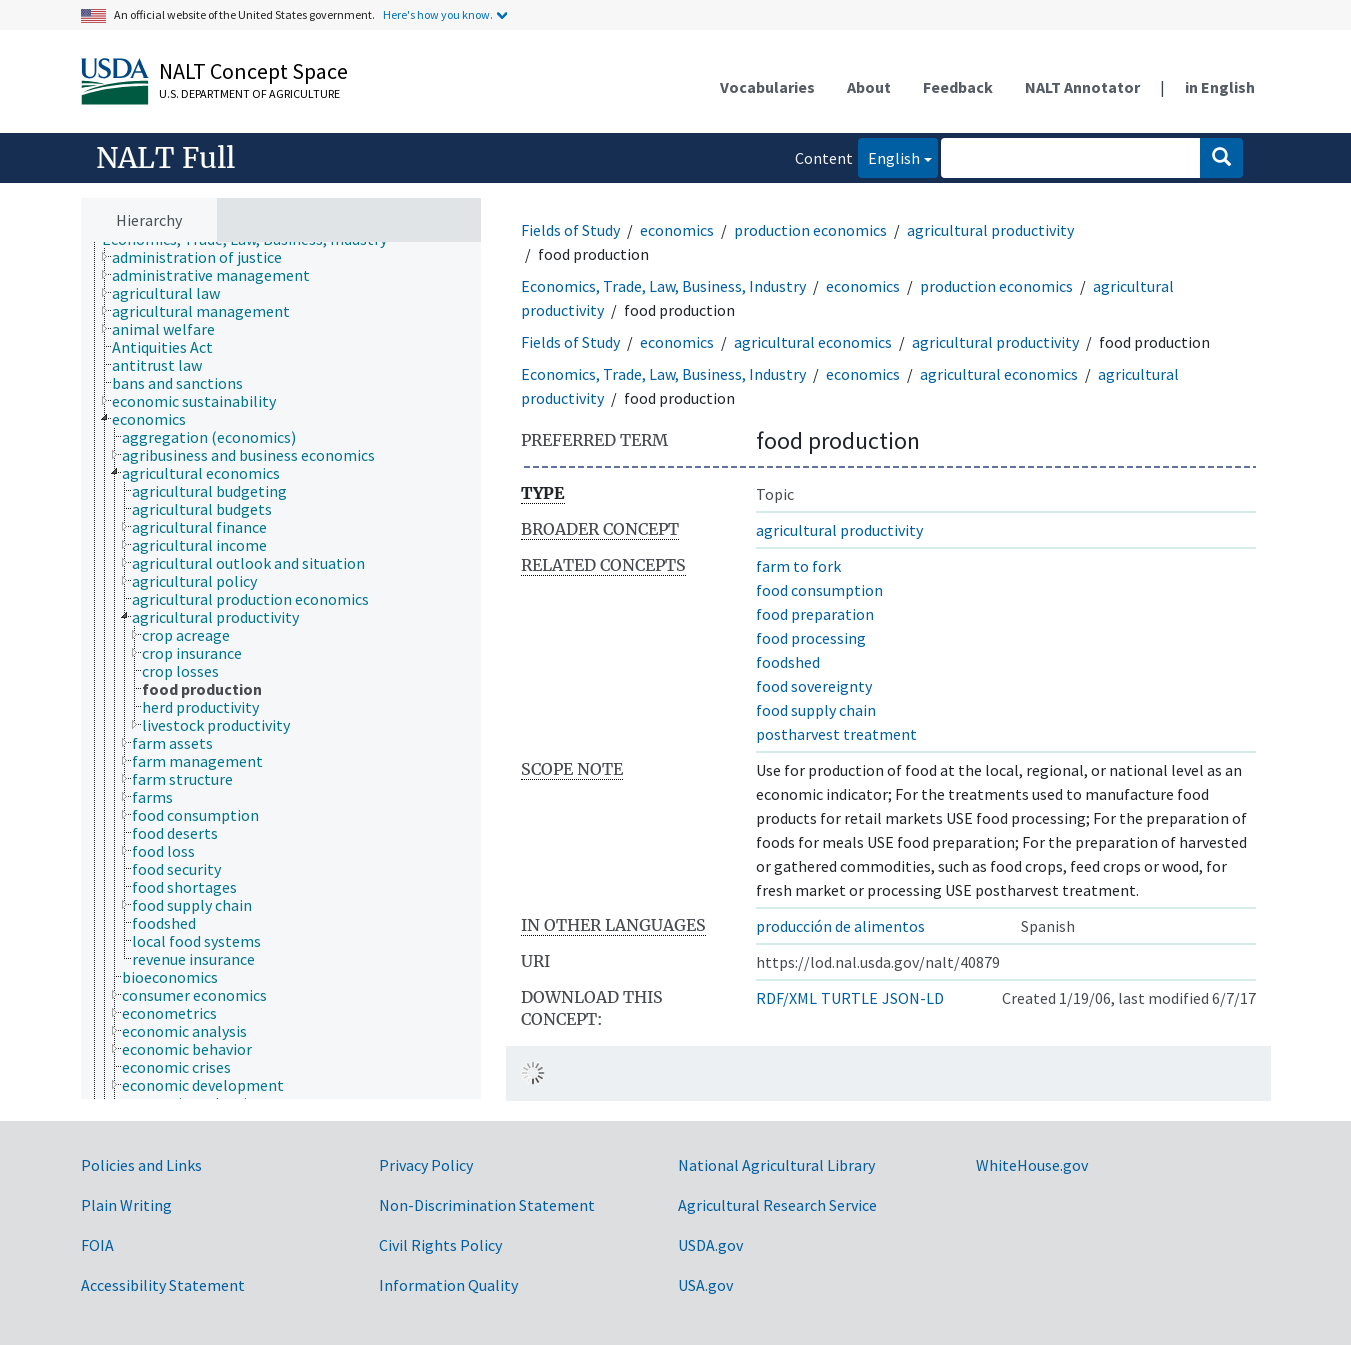 This screenshot has height=1345, width=1351. Describe the element at coordinates (663, 286) in the screenshot. I see `Economics, Trade, Law, Business, Industry` at that location.